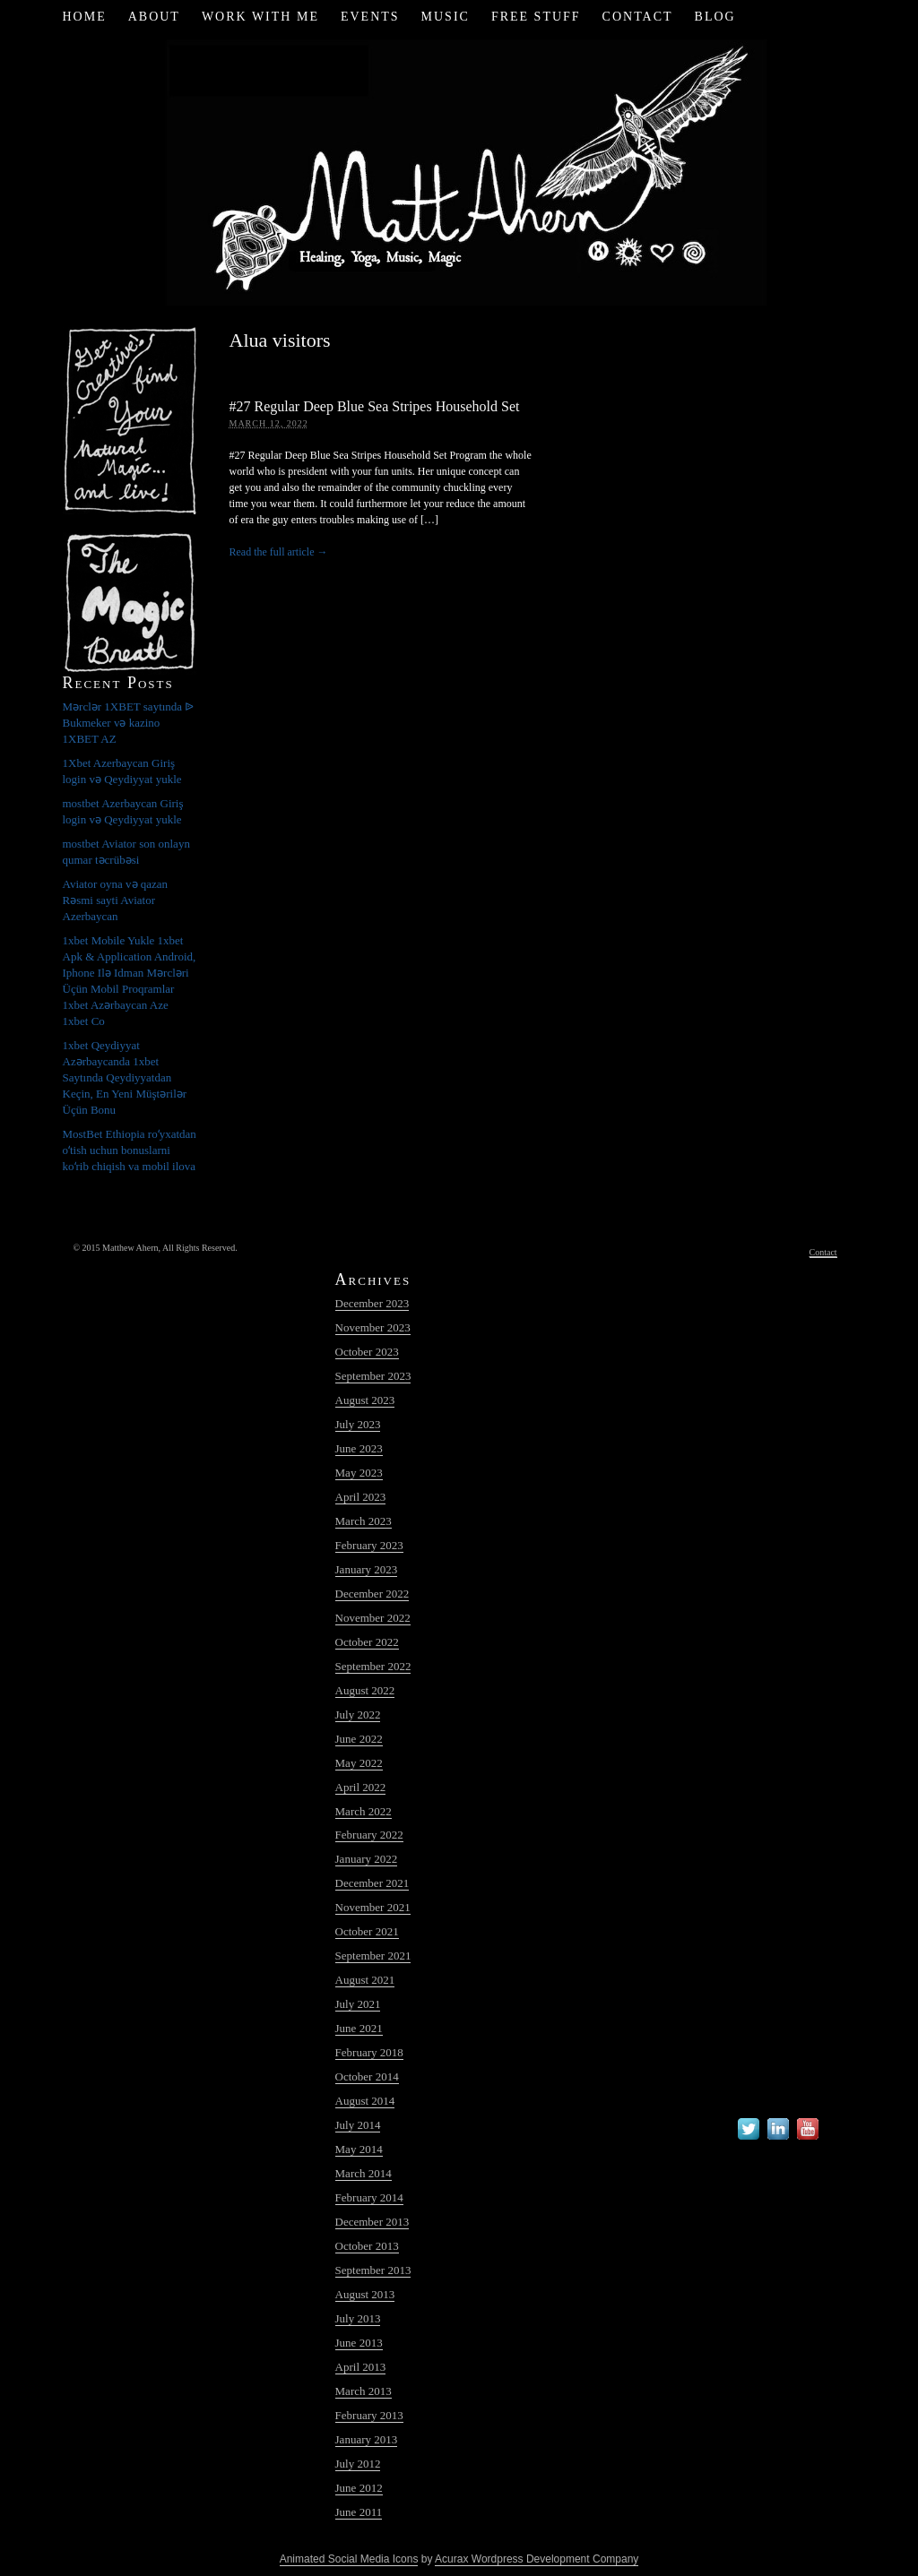  Describe the element at coordinates (260, 16) in the screenshot. I see `Work with Me` at that location.